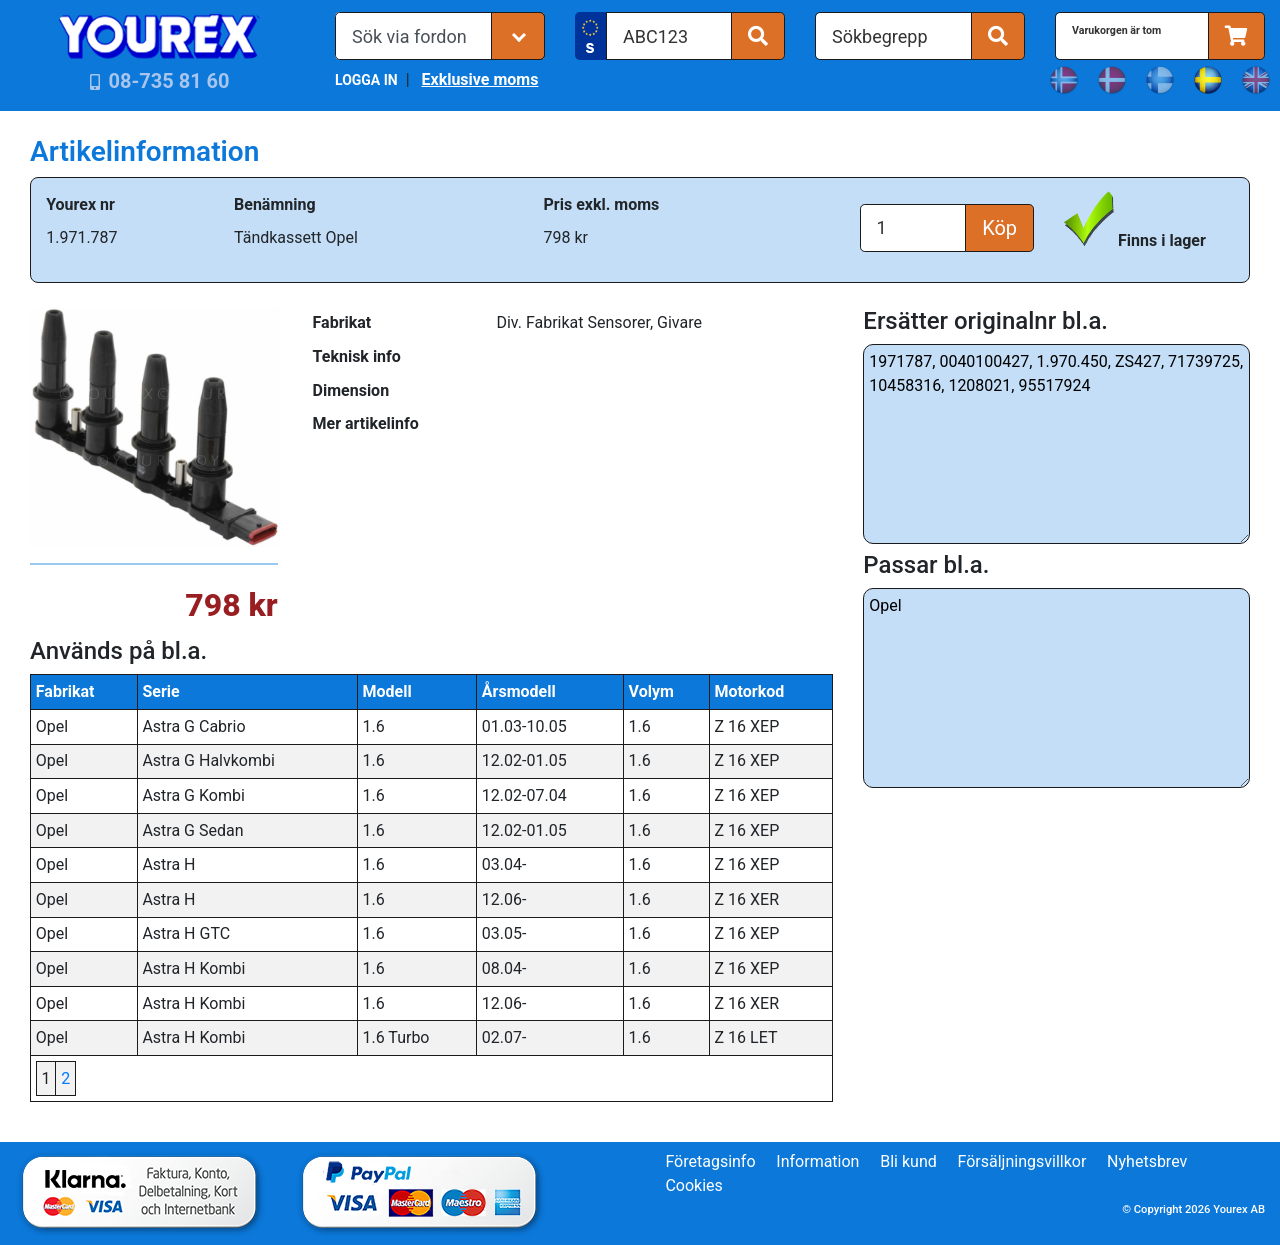 The image size is (1280, 1245). I want to click on LOGGA IN, so click(366, 80).